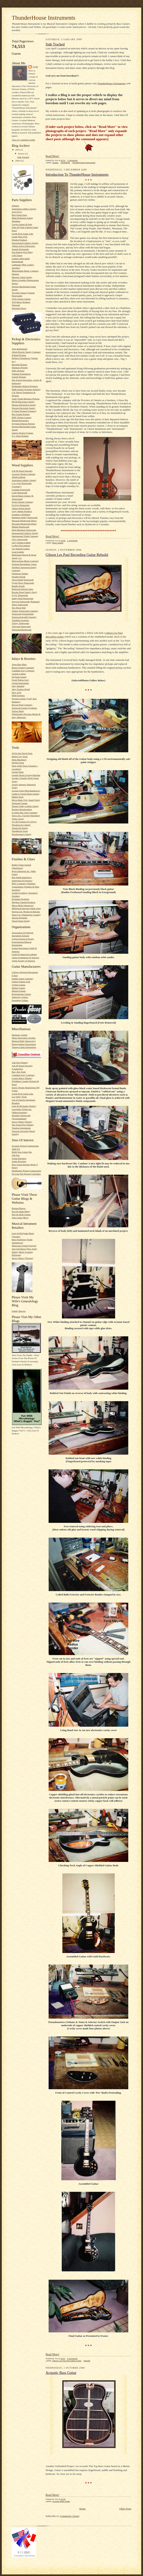 The width and height of the screenshot is (143, 2576). Describe the element at coordinates (22, 511) in the screenshot. I see `Goby Walnut Products` at that location.